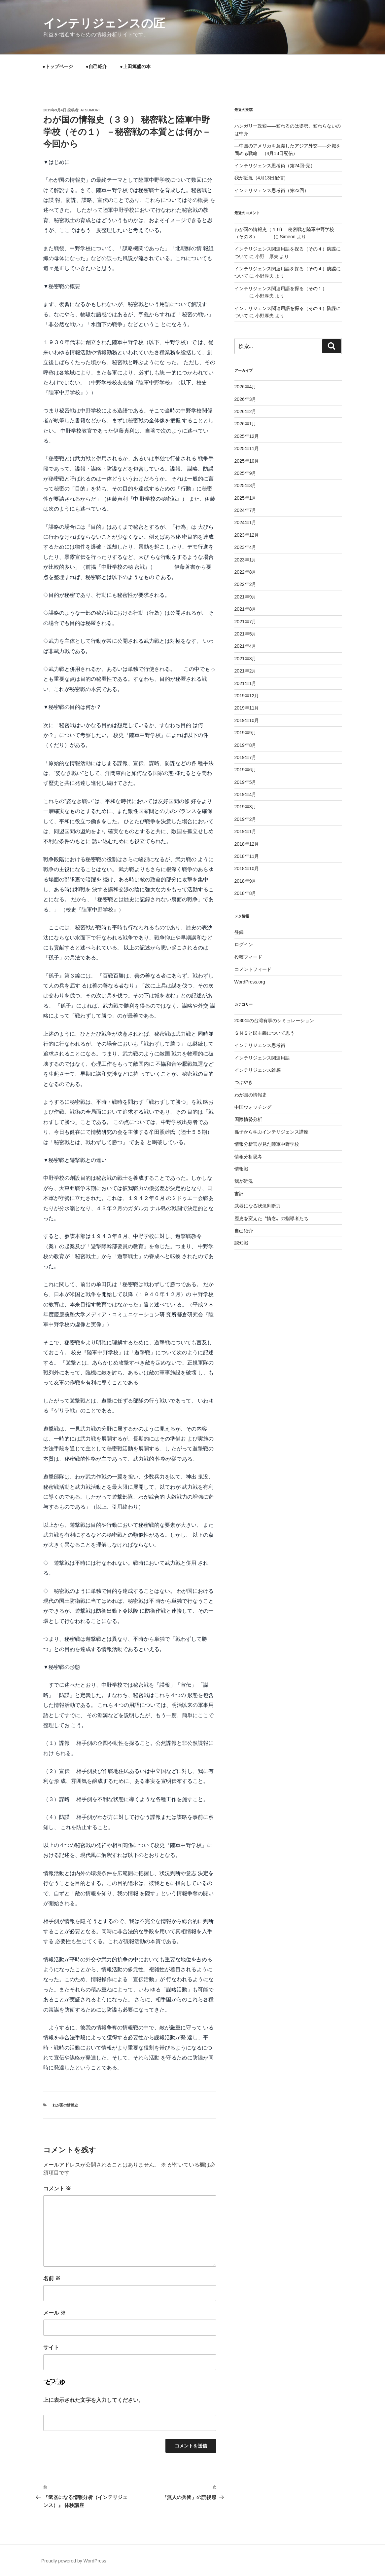  I want to click on 孫子から学ぶインテリジェンス講座, so click(271, 1131).